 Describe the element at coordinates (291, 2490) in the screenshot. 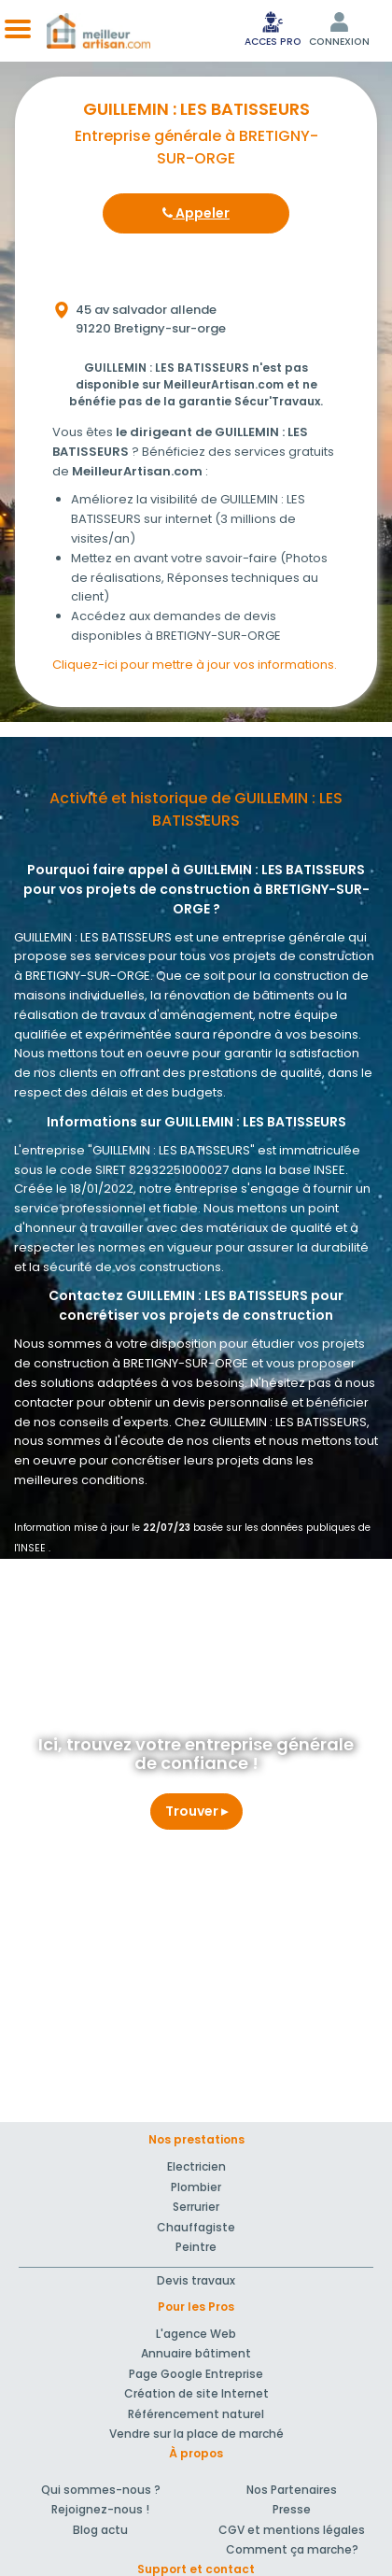

I see `Nos Partenaires` at that location.